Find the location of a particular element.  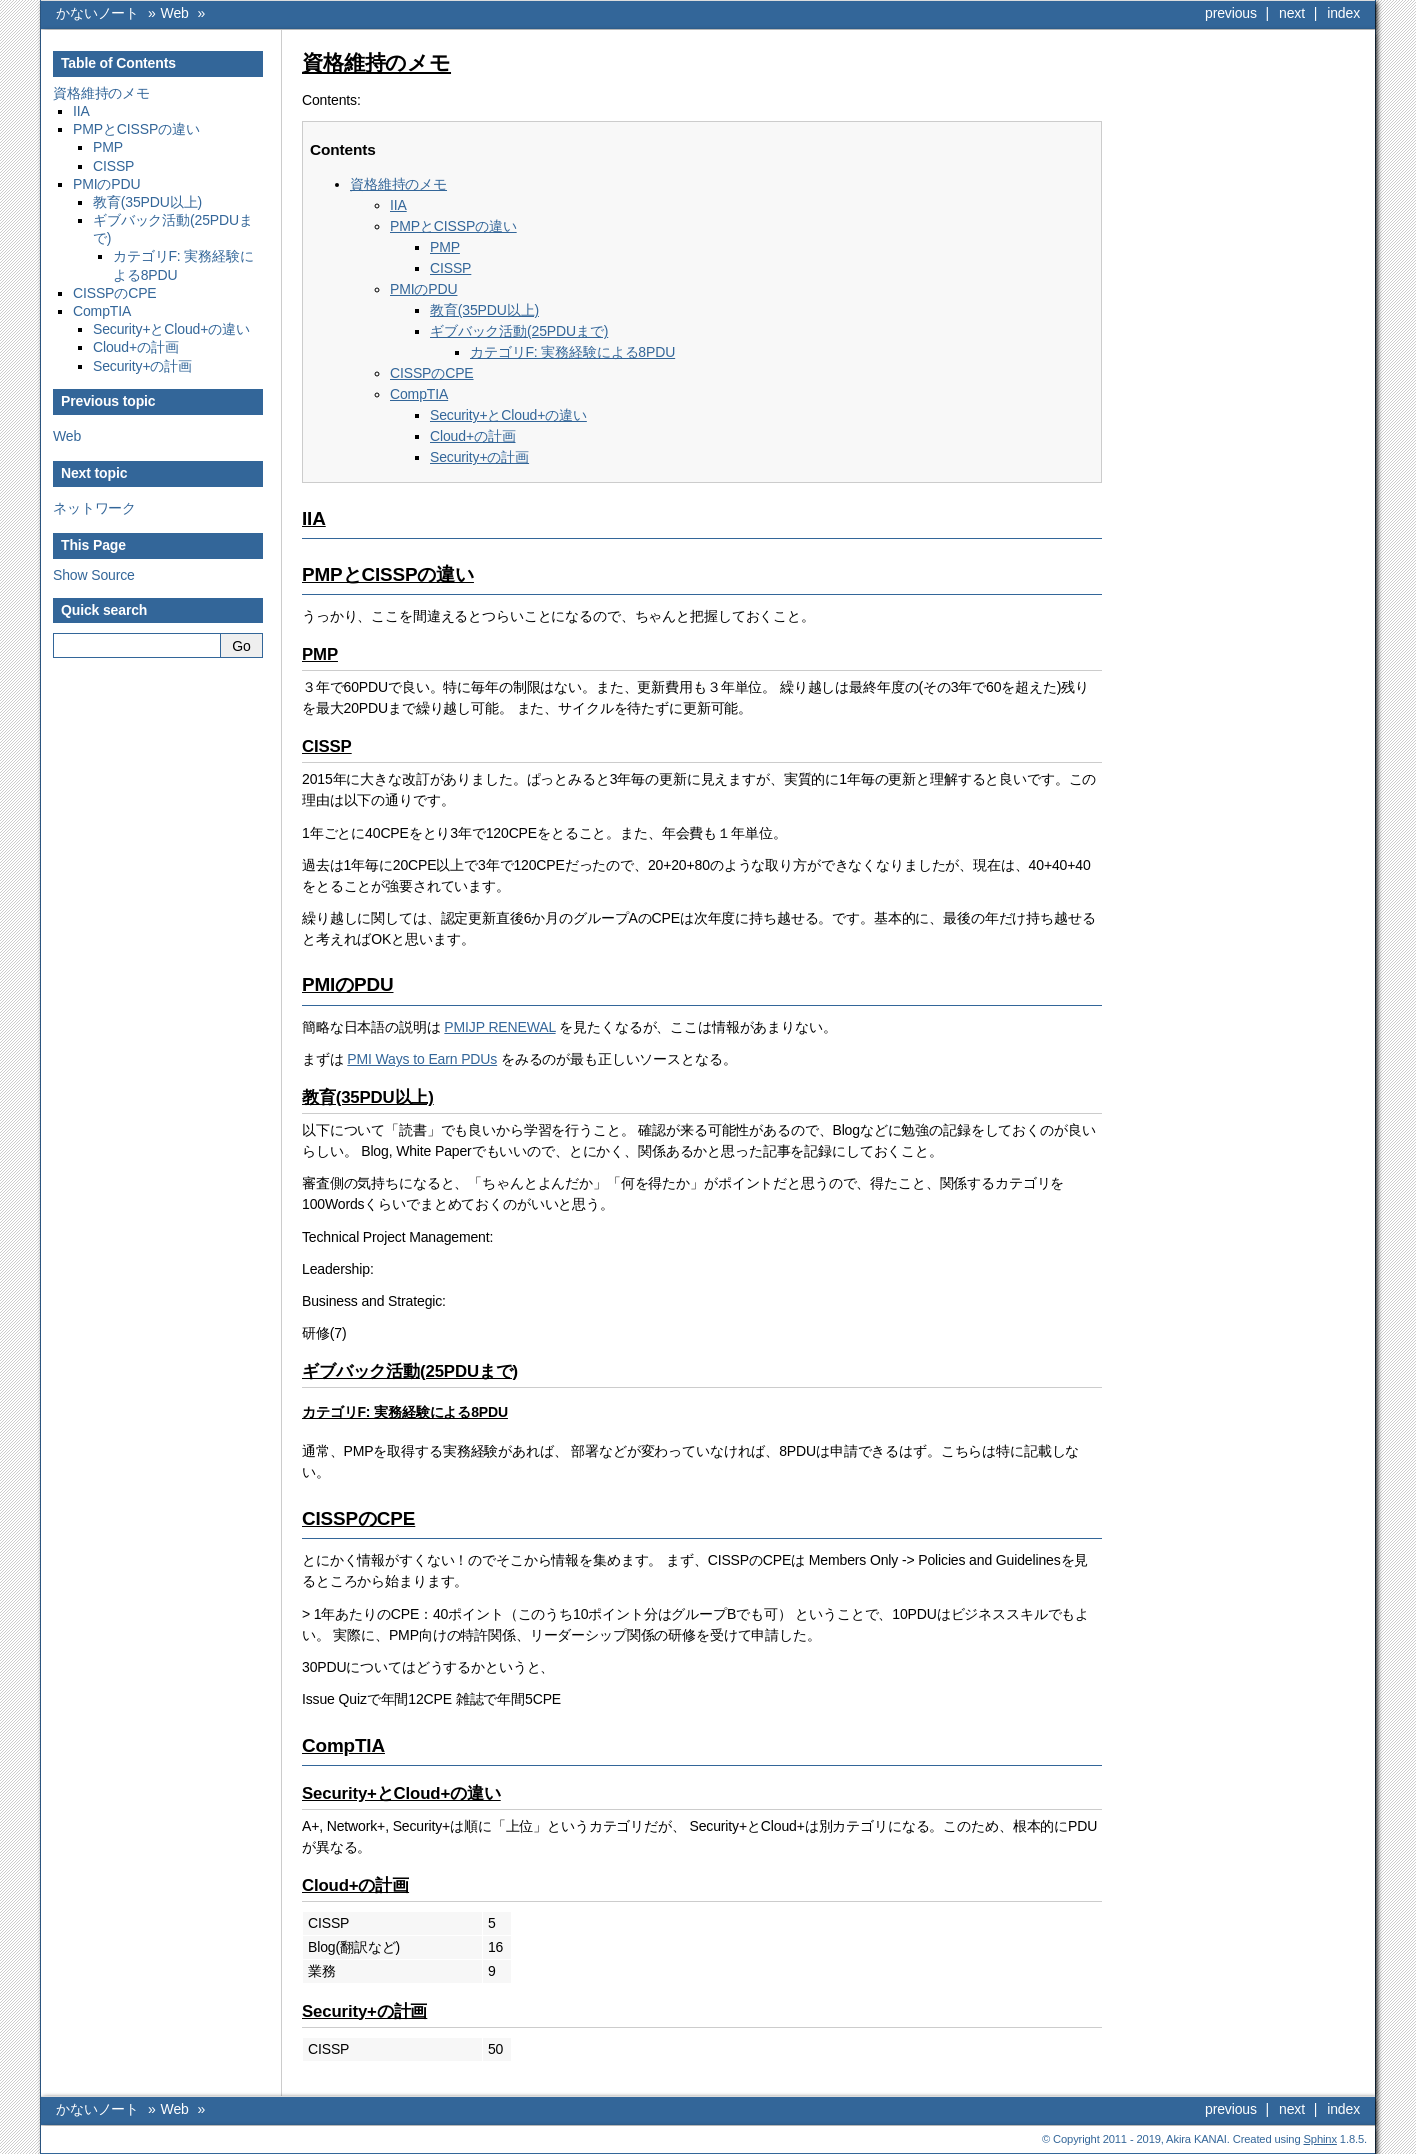

PMIJP RENEWAL is located at coordinates (499, 1027).